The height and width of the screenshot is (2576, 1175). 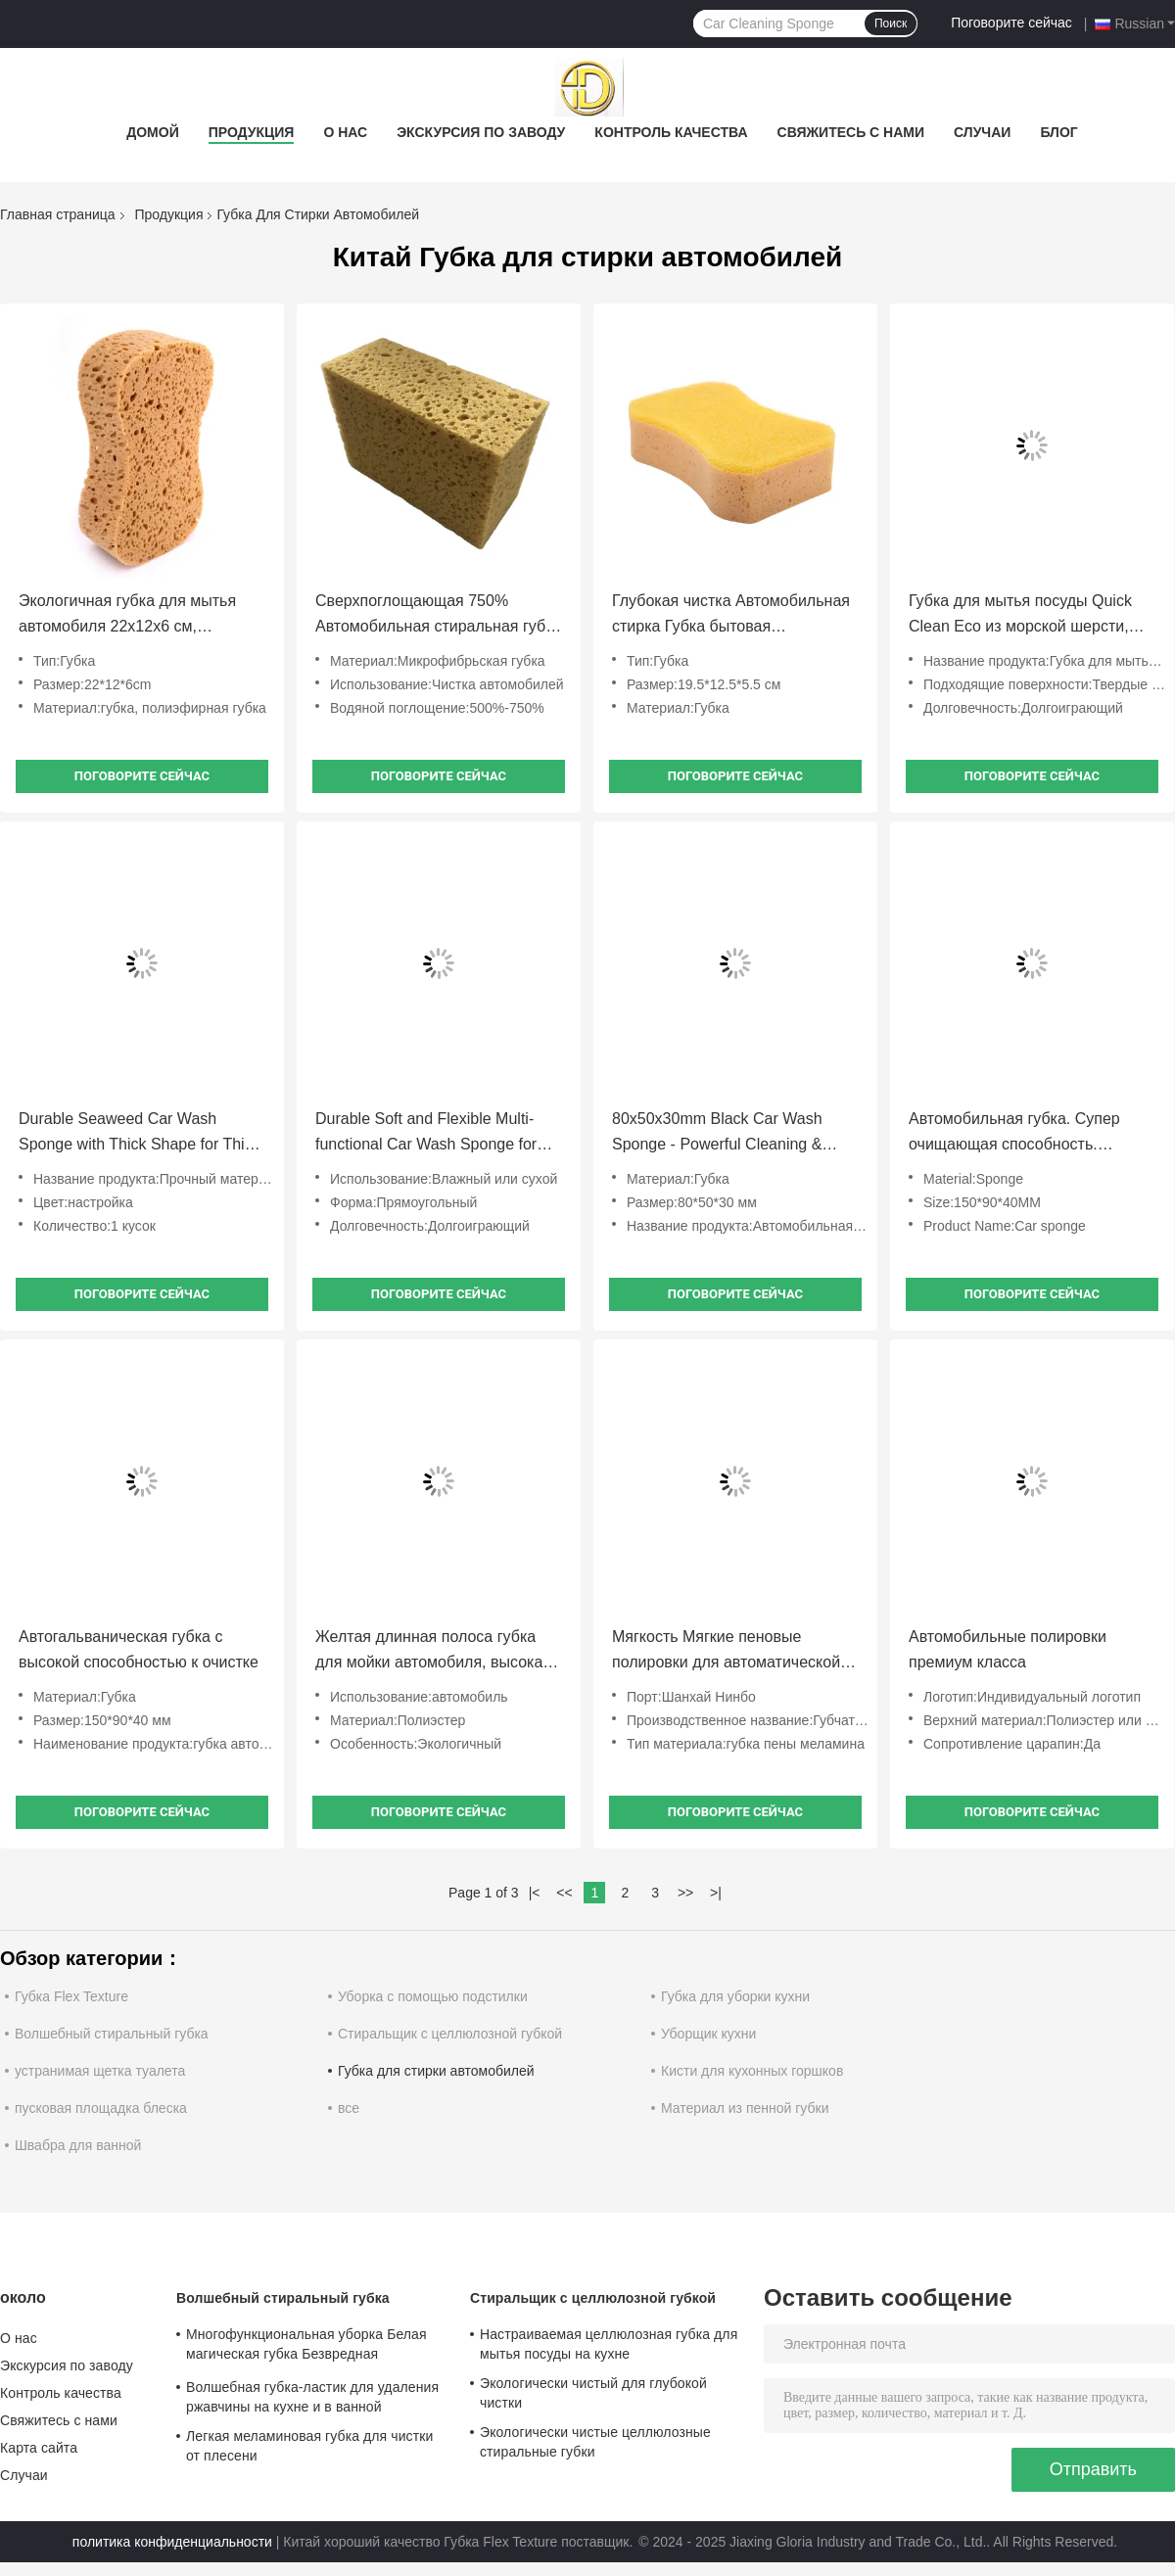 What do you see at coordinates (1007, 1649) in the screenshot?
I see `Автомобильные полировки премиум класса` at bounding box center [1007, 1649].